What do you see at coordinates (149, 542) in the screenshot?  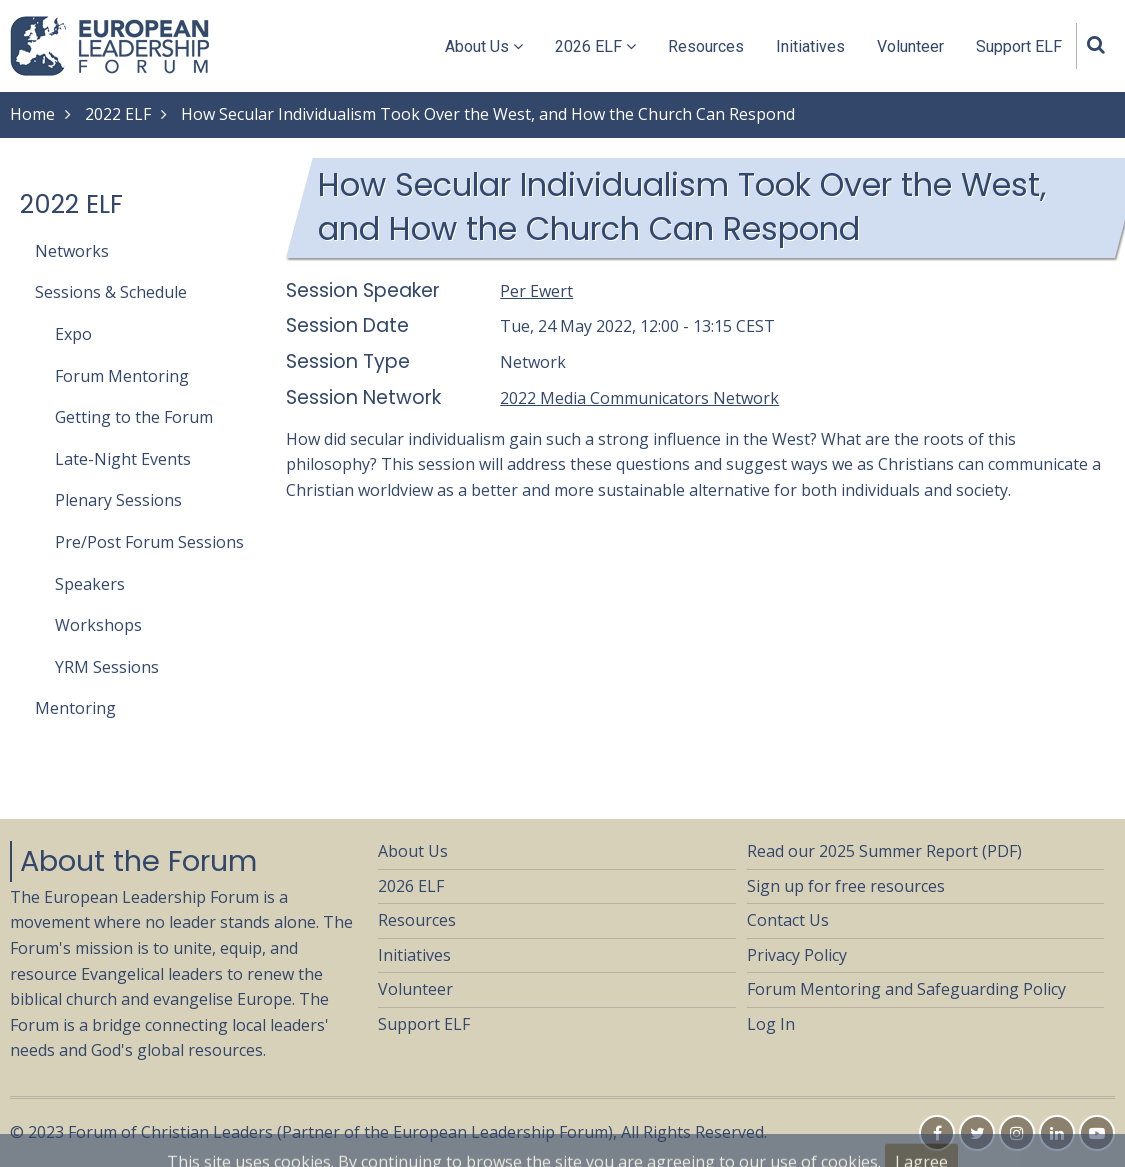 I see `Pre/Post Forum Sessions` at bounding box center [149, 542].